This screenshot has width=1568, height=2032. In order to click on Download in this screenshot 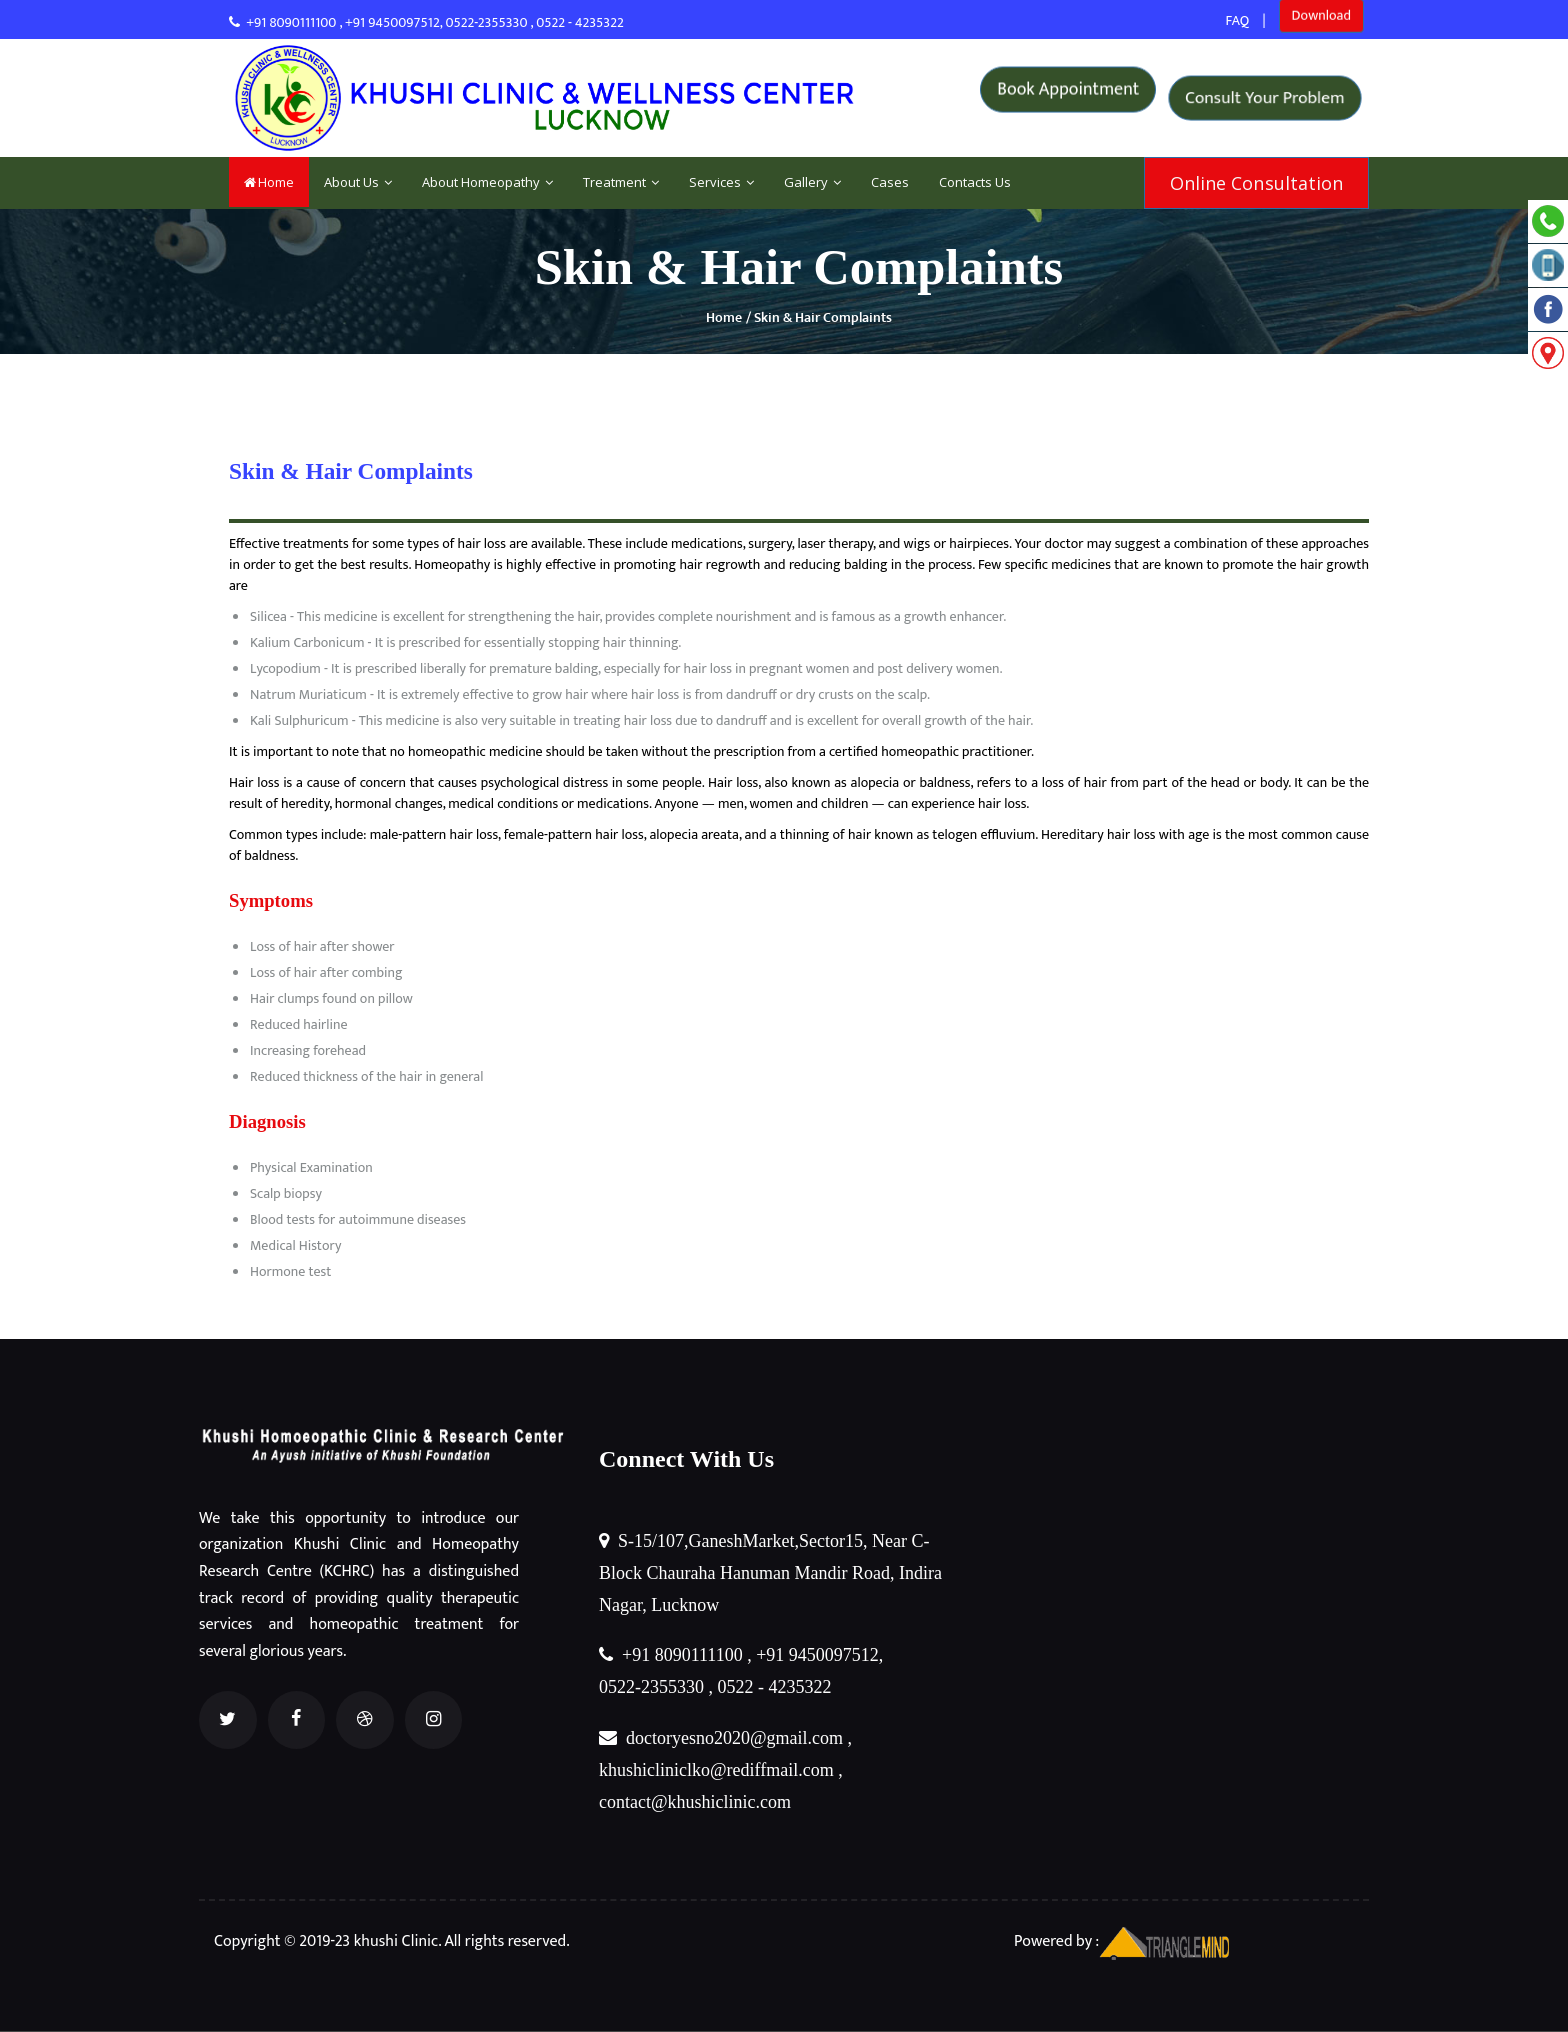, I will do `click(1321, 20)`.